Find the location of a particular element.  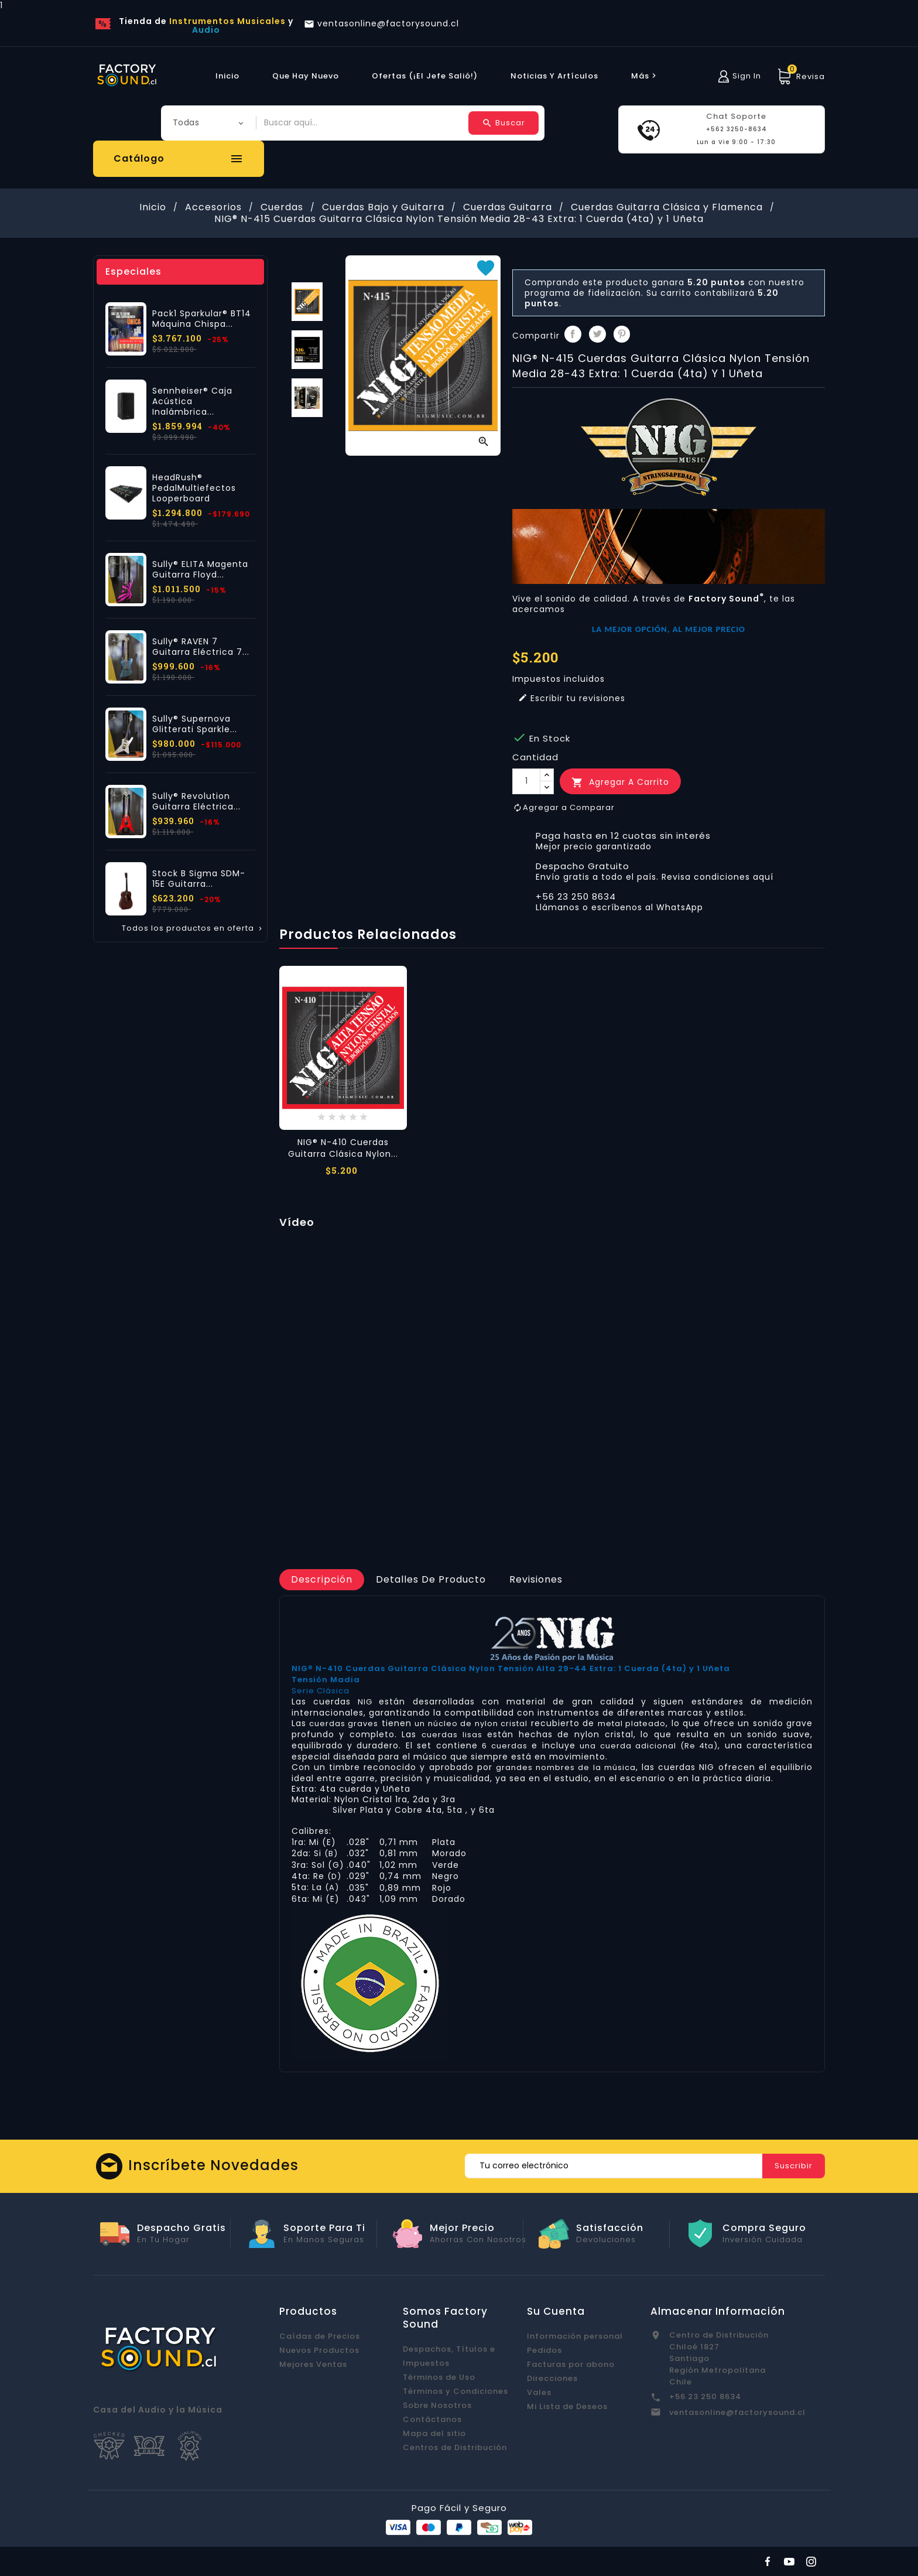

Términos de Uso is located at coordinates (439, 2377).